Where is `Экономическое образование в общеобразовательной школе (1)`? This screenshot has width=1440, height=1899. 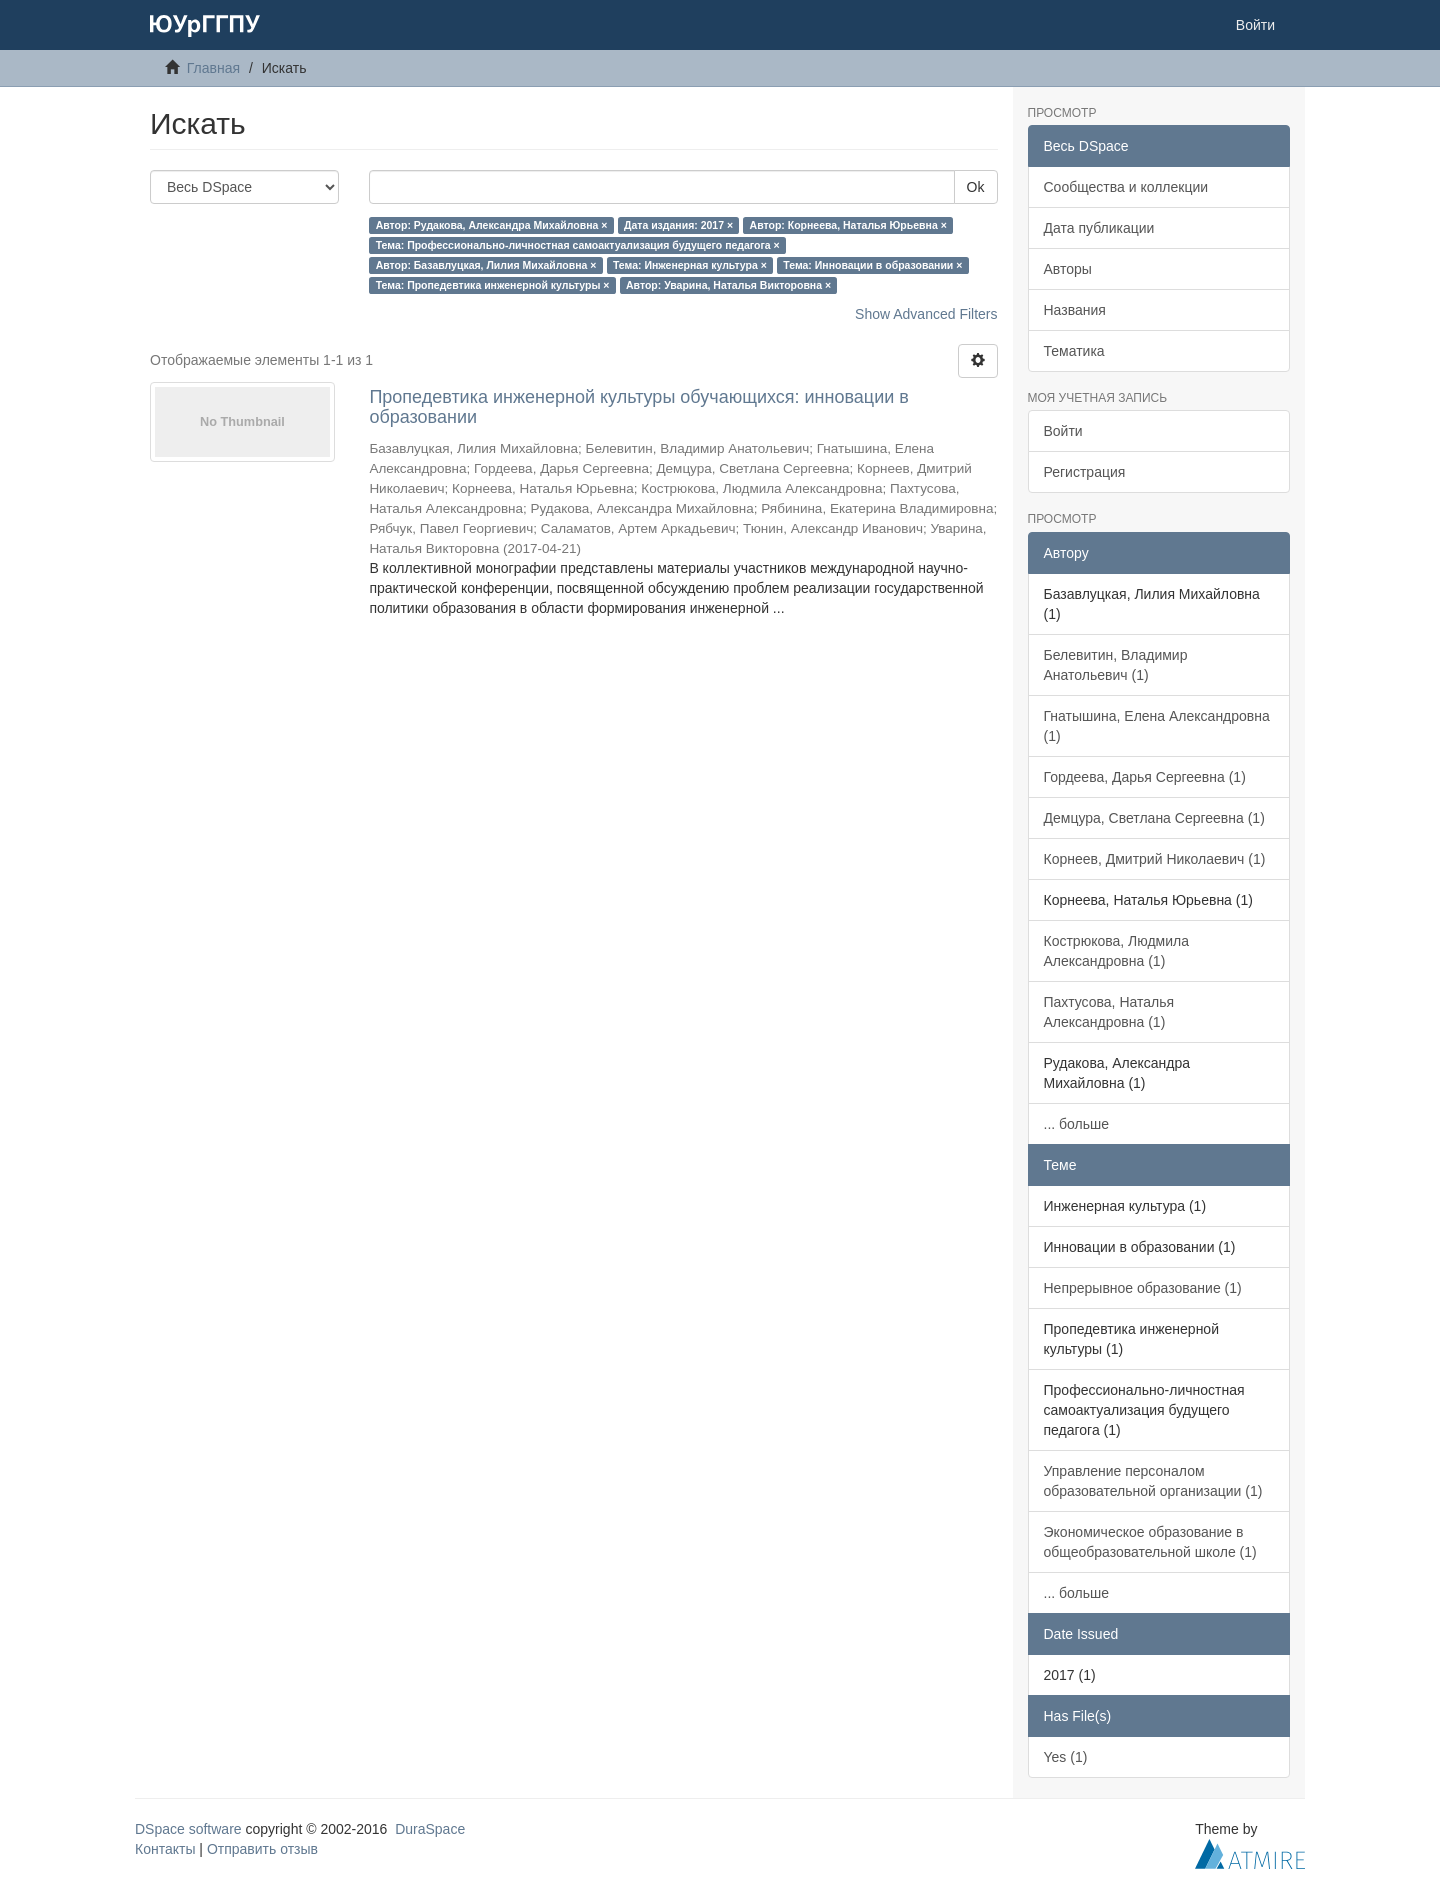
Экономическое образование в общеобразовательной школе (1) is located at coordinates (1150, 1542).